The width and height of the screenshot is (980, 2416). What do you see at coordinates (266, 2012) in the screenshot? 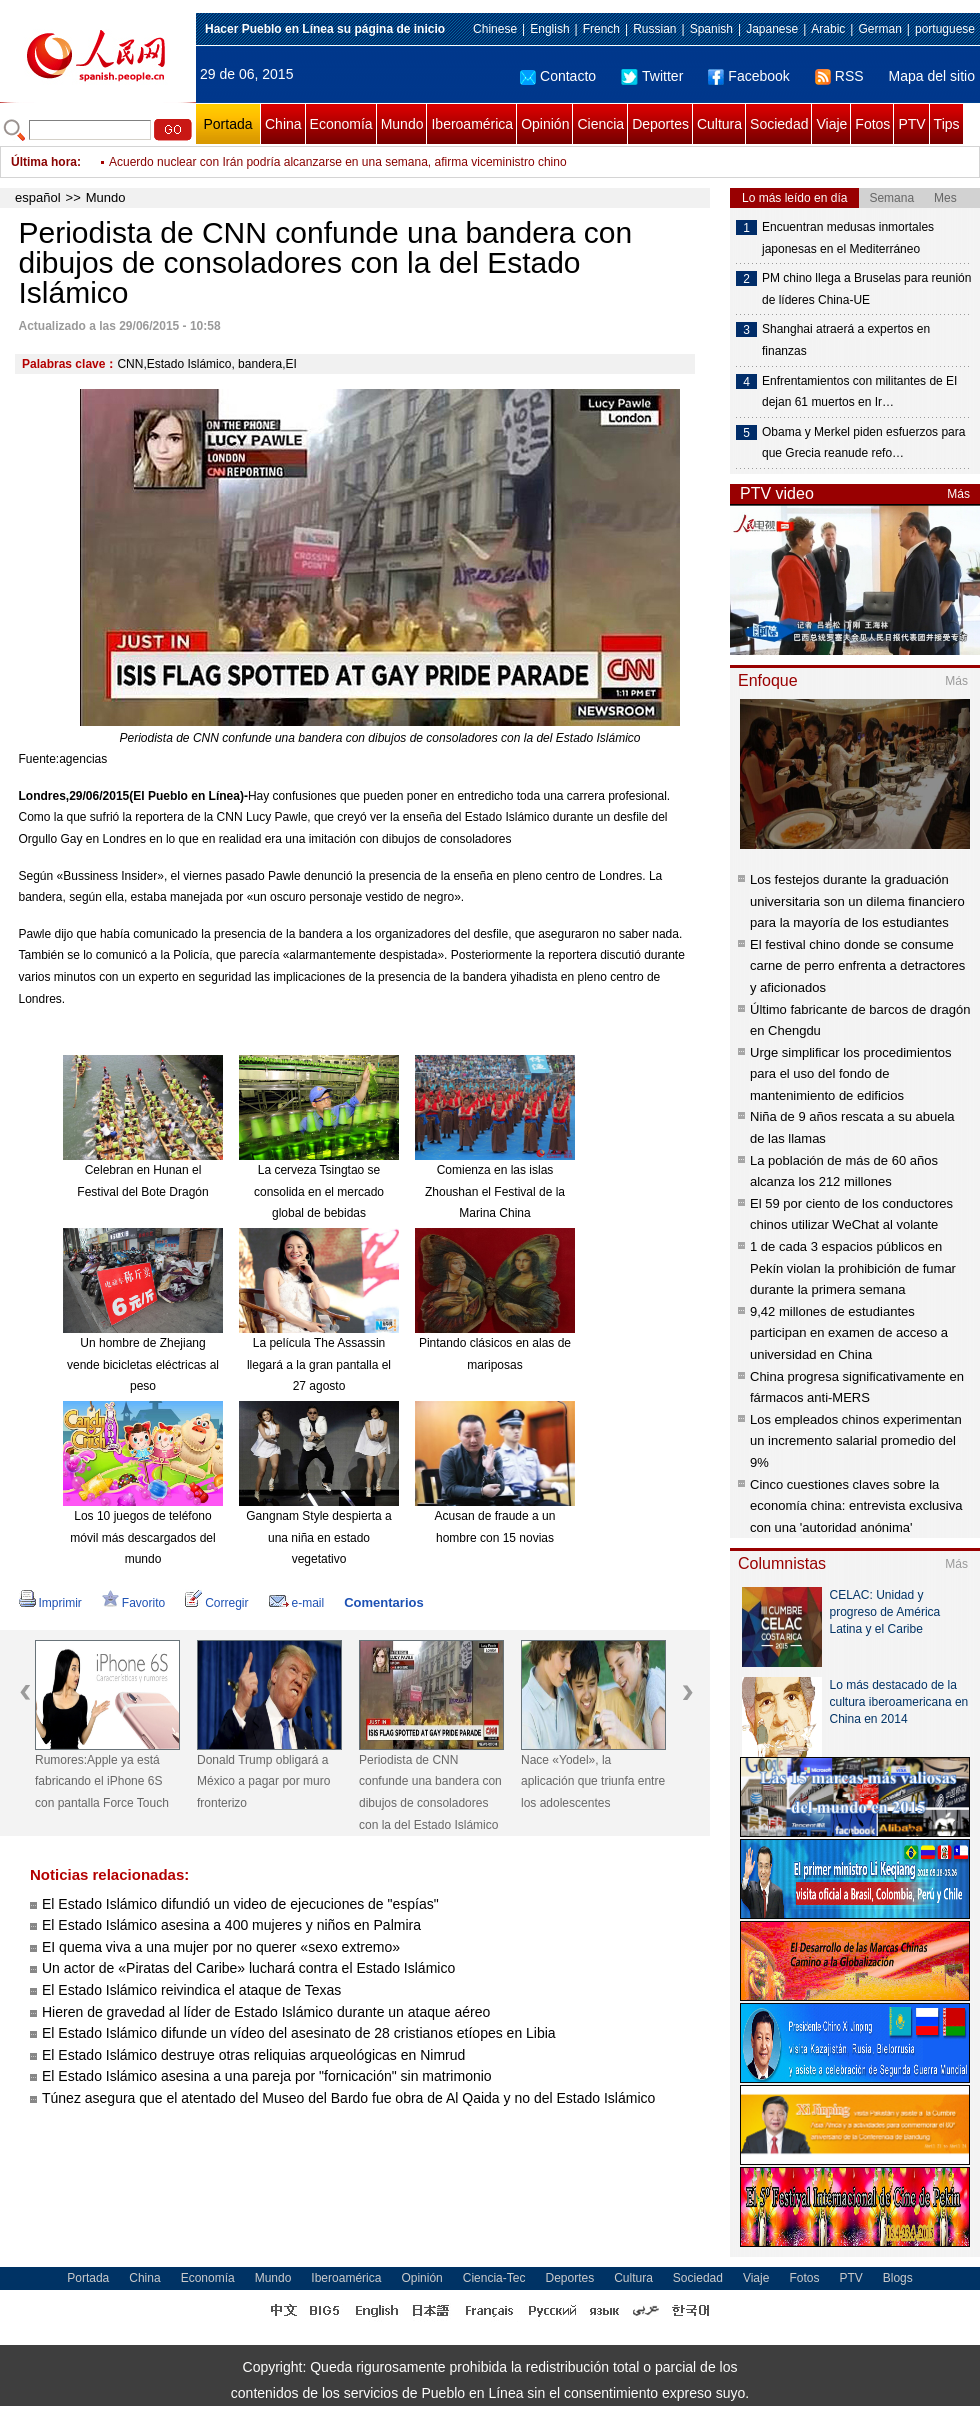
I see `Hieren de gravedad al líder de Estado Islámico durante un ataque aéreo` at bounding box center [266, 2012].